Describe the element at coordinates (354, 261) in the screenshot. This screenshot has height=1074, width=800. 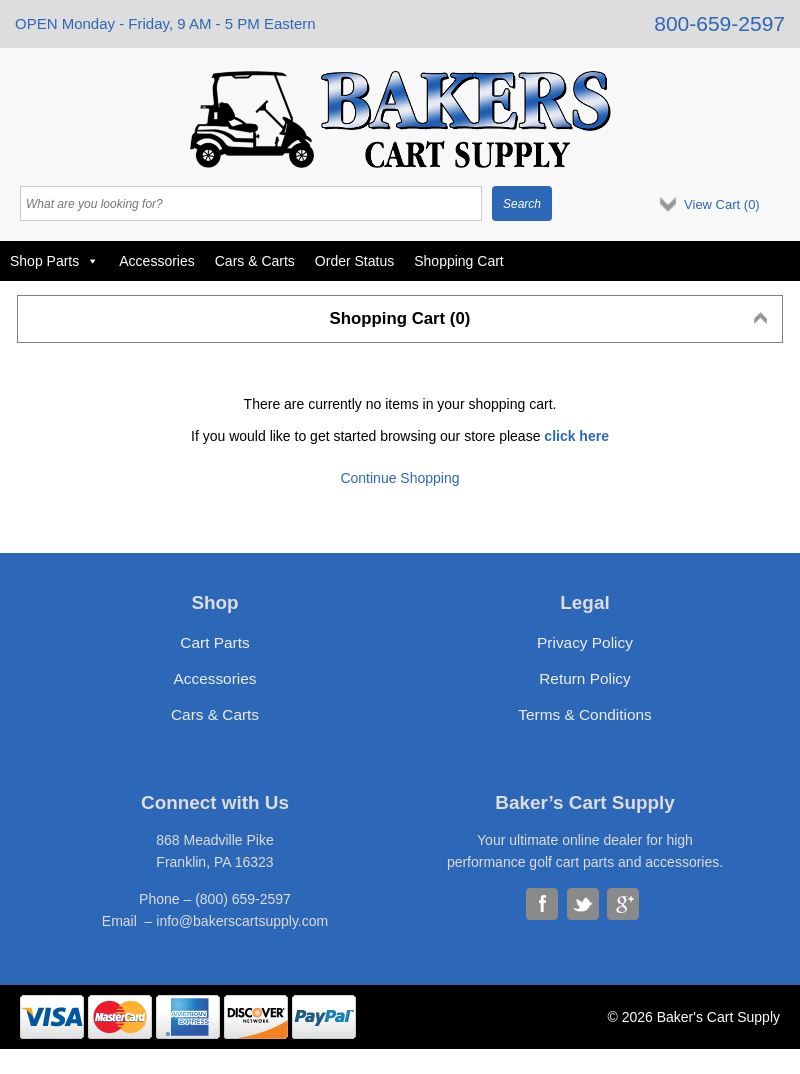
I see `Order Status` at that location.